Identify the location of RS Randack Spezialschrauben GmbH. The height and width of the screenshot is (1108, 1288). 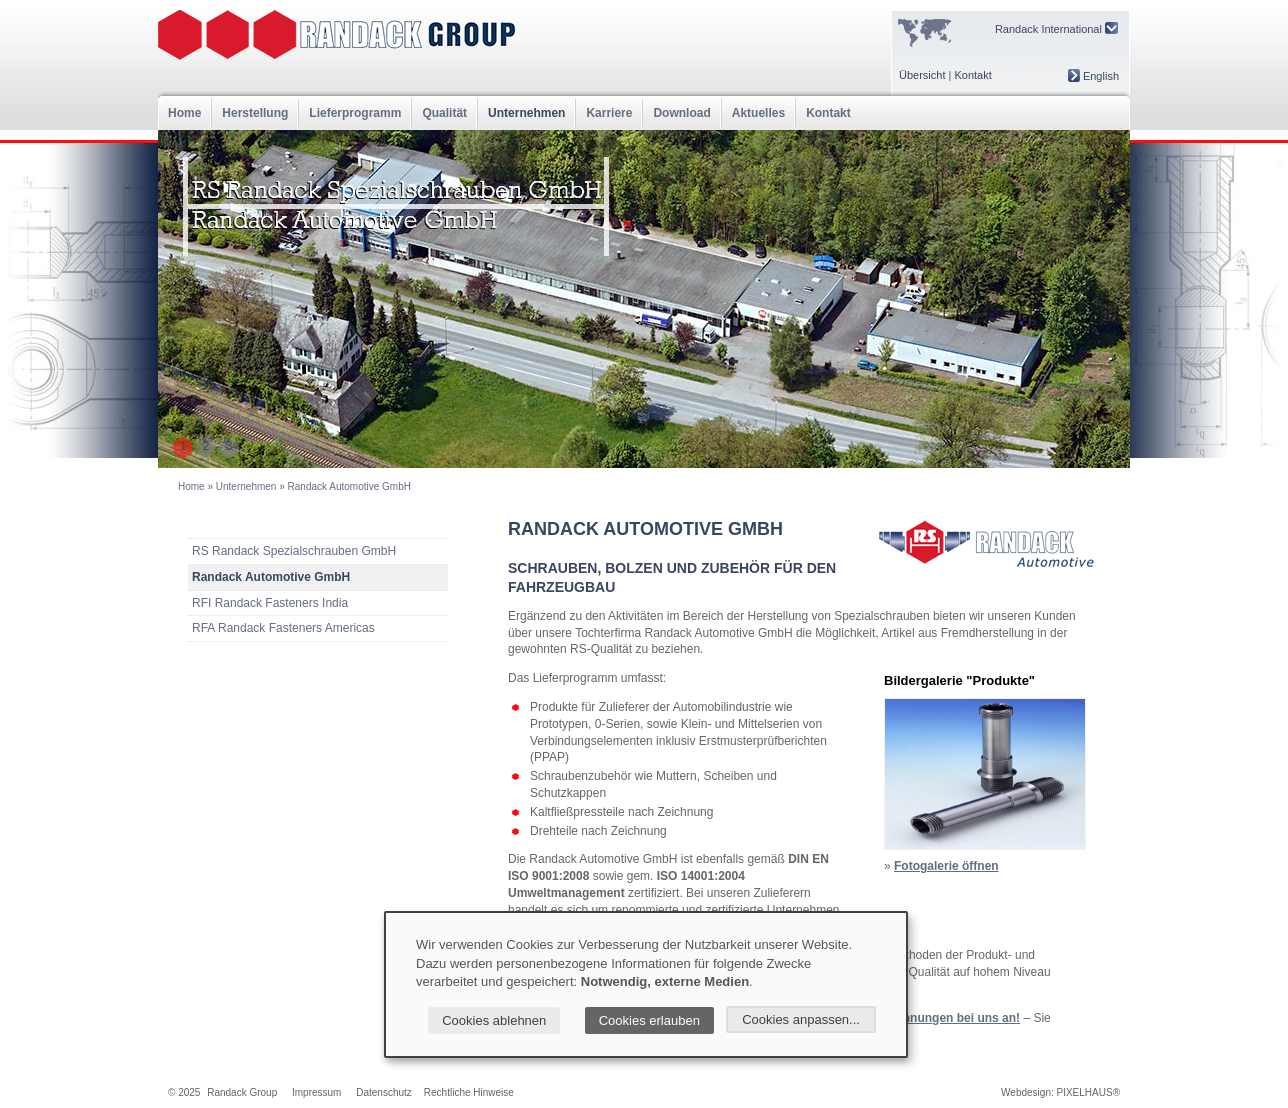
(294, 551).